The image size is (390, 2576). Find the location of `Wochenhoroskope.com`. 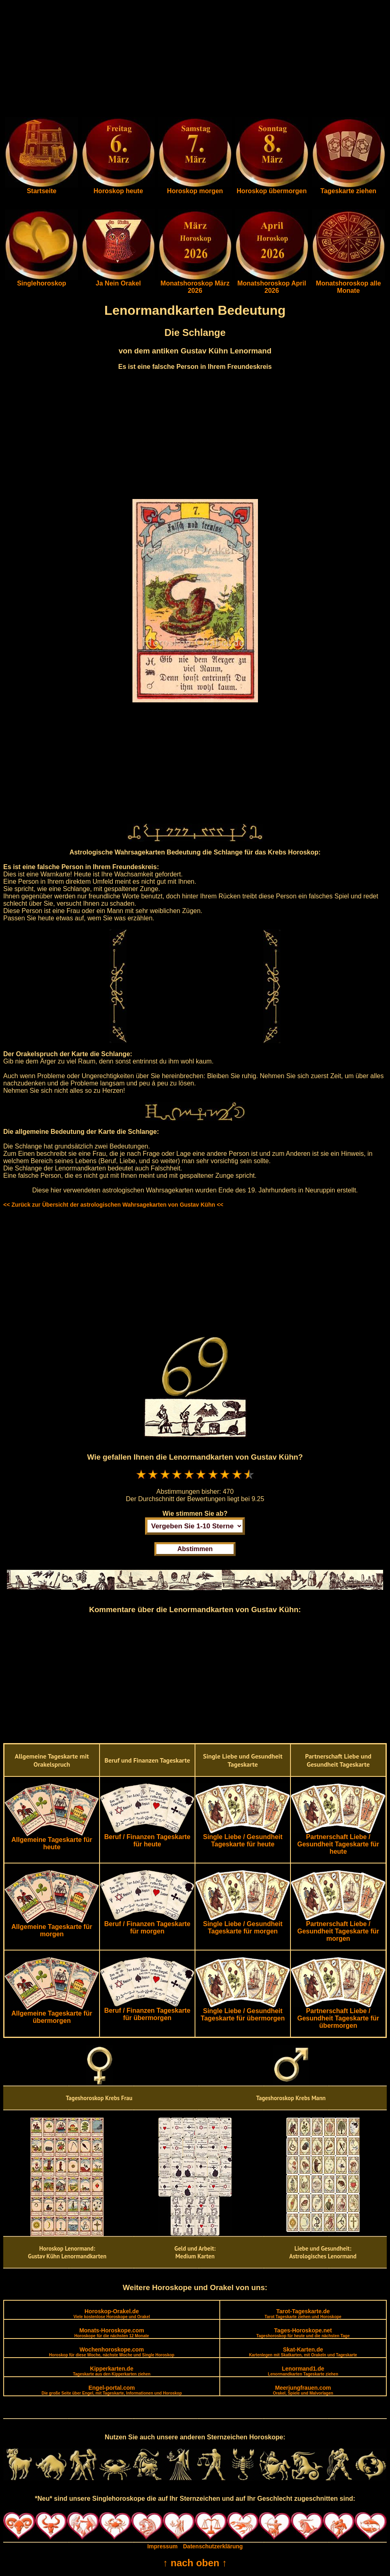

Wochenhoroskope.com is located at coordinates (112, 2351).